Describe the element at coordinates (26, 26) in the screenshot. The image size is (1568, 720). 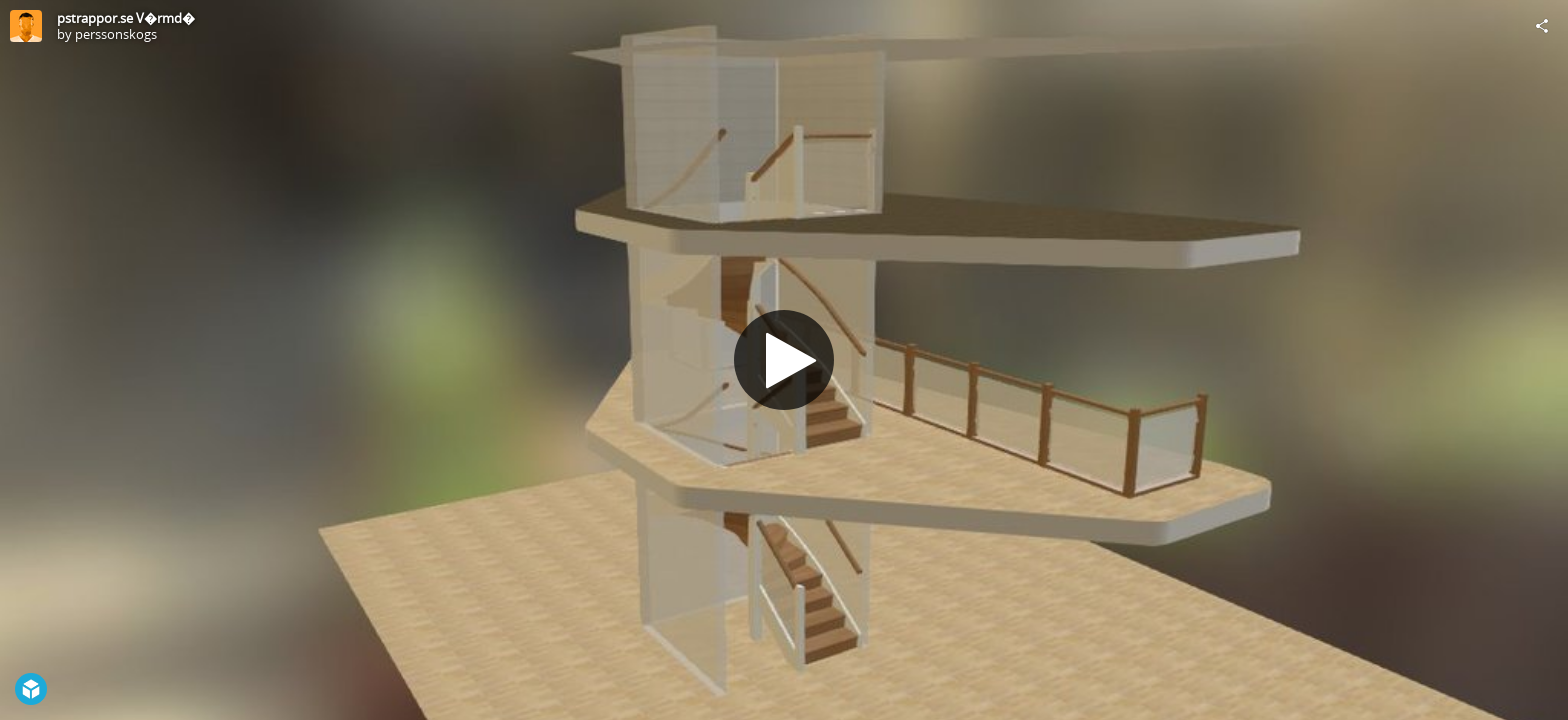
I see `[Visit perssonskogs's Profile]` at that location.